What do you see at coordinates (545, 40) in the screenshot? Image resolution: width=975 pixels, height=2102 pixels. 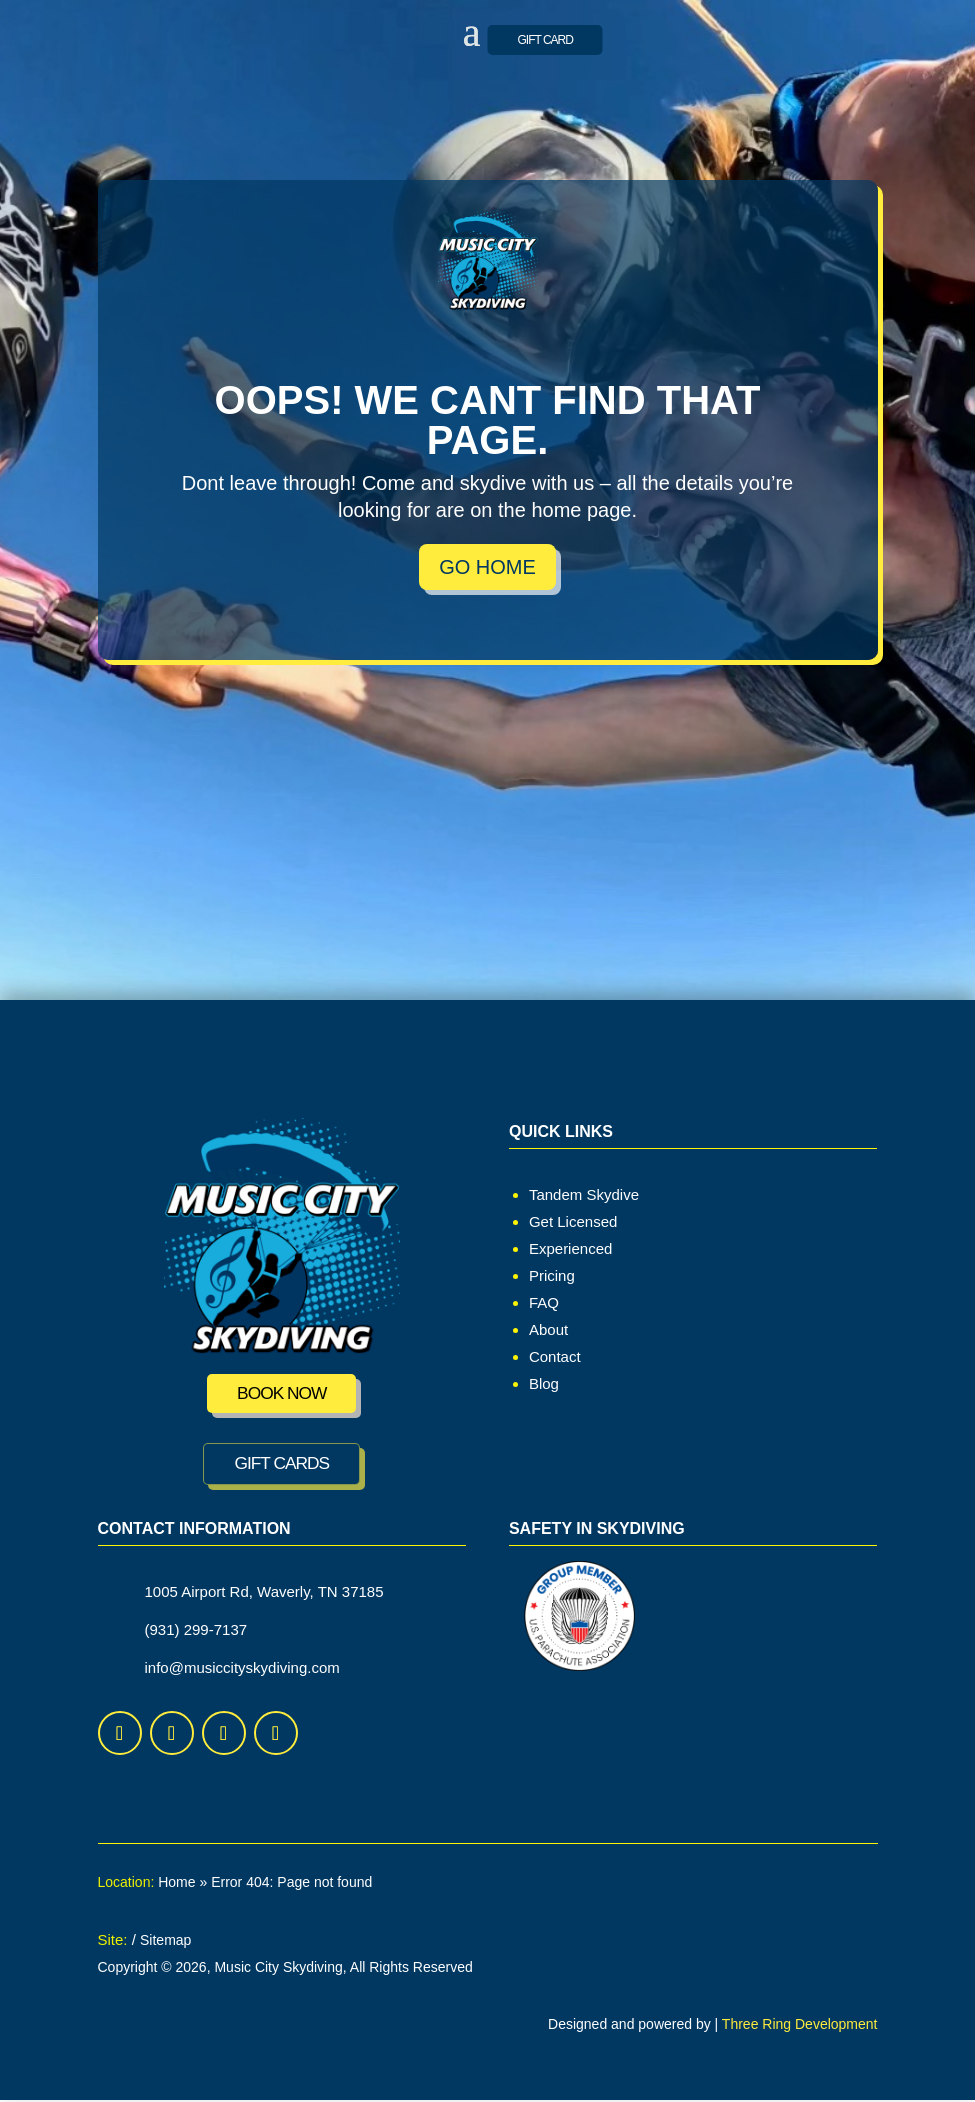 I see `GIFT CARD` at bounding box center [545, 40].